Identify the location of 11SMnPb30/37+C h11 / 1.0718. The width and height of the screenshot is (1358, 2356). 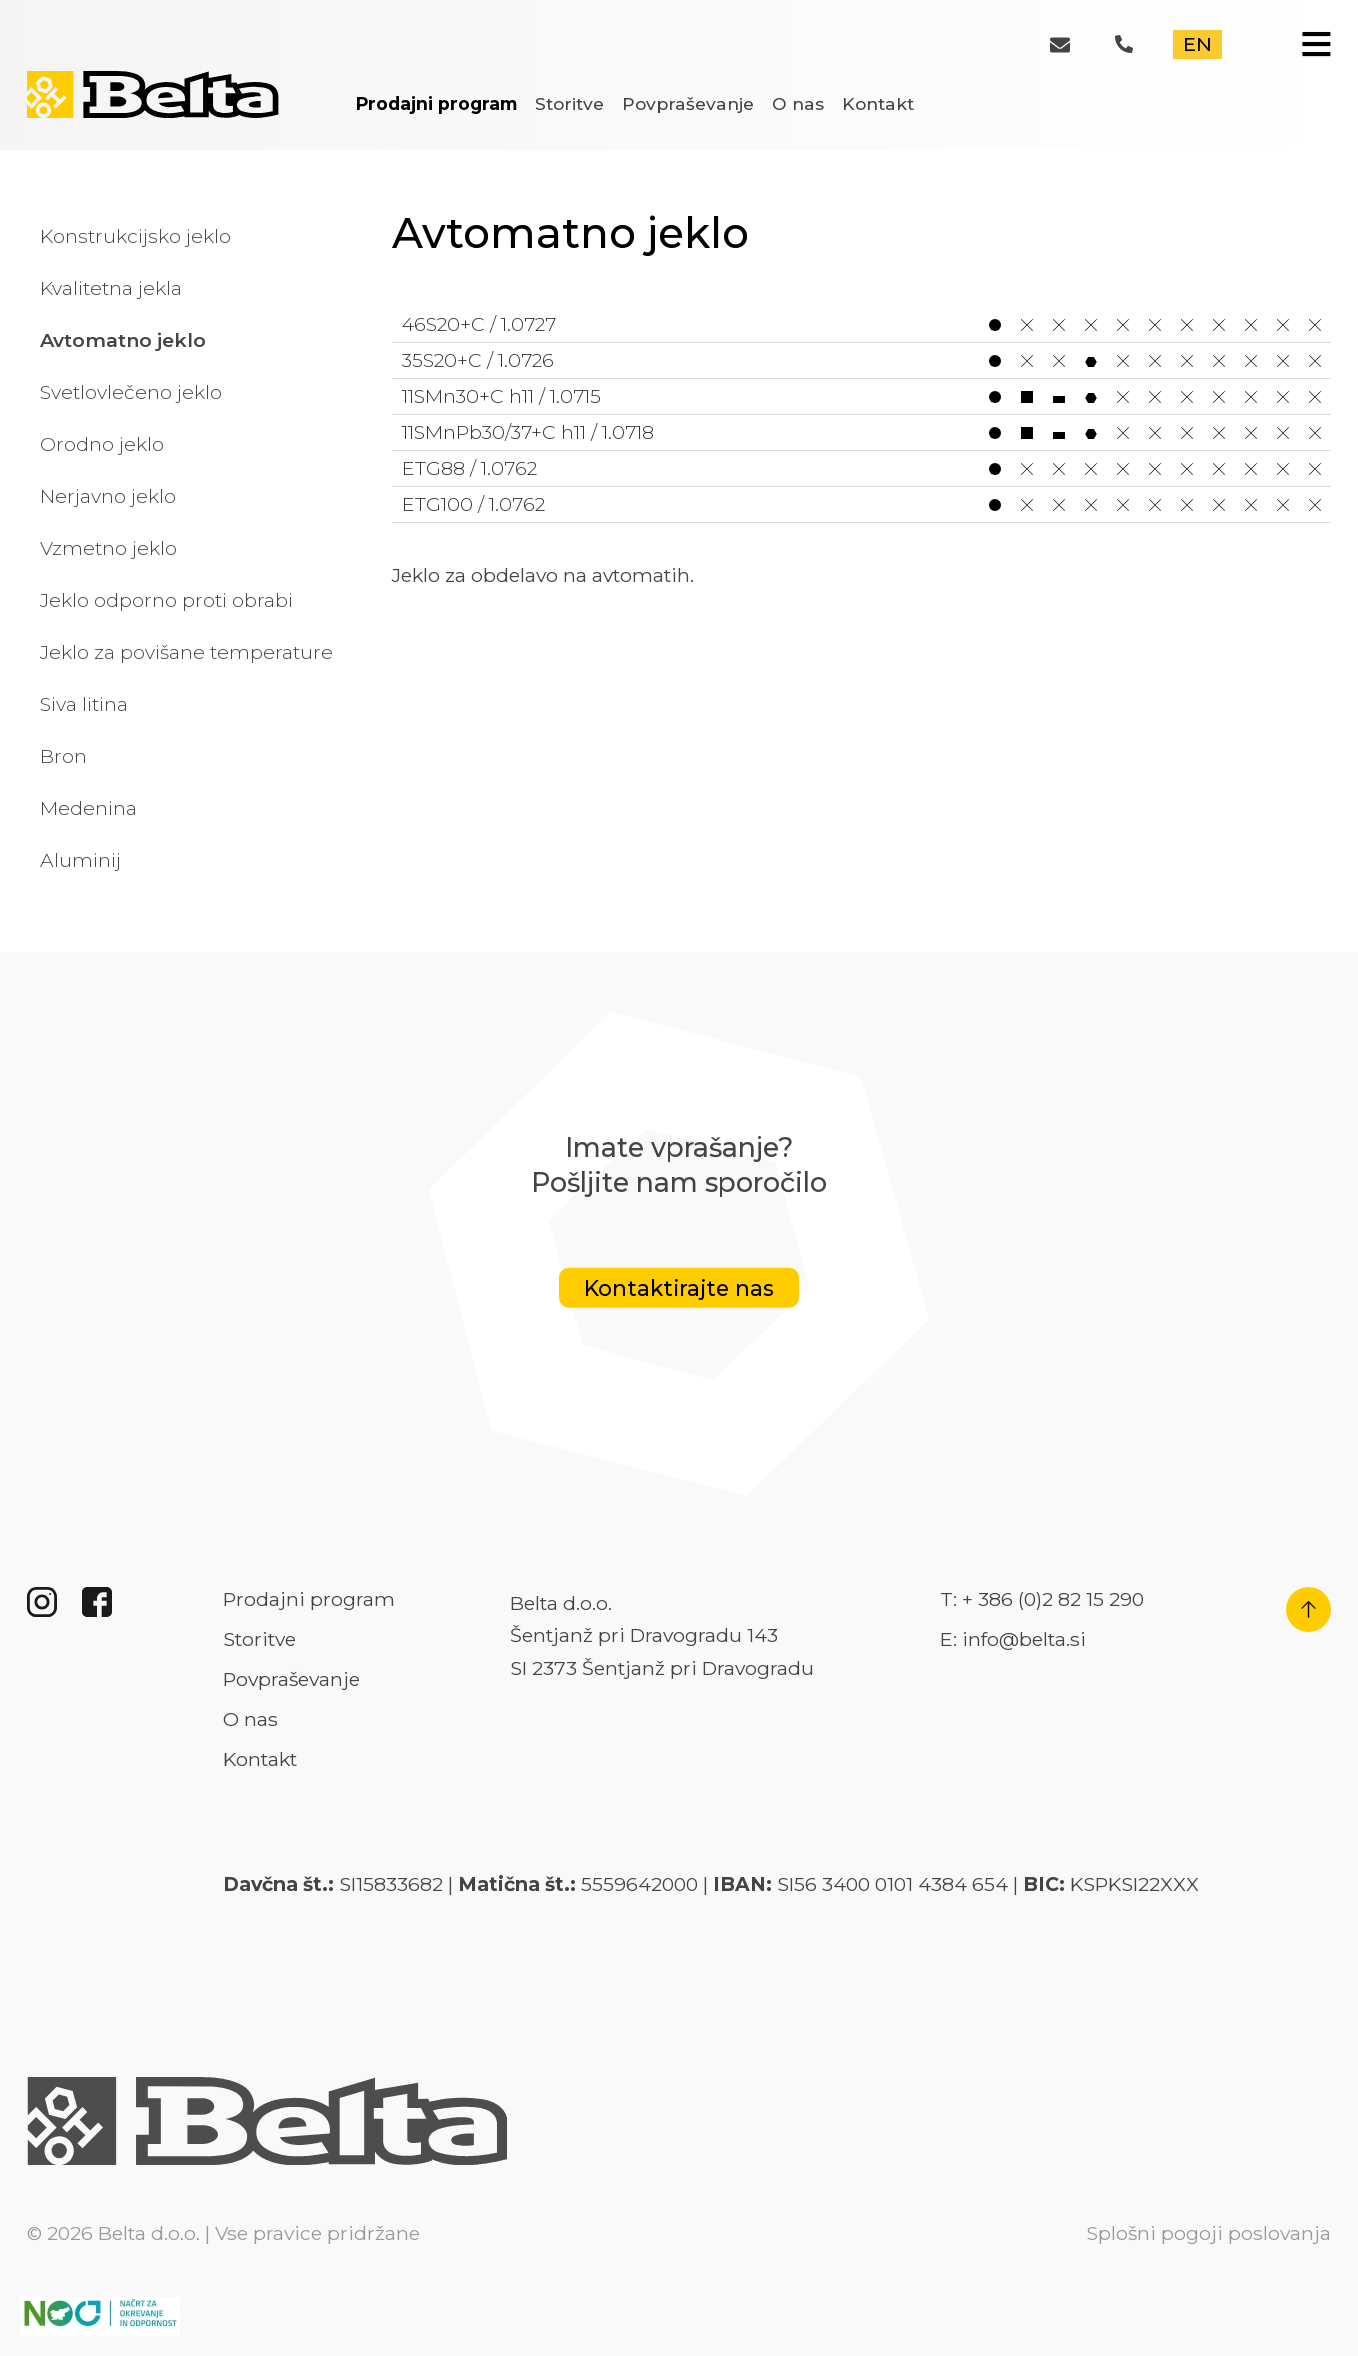
(862, 432).